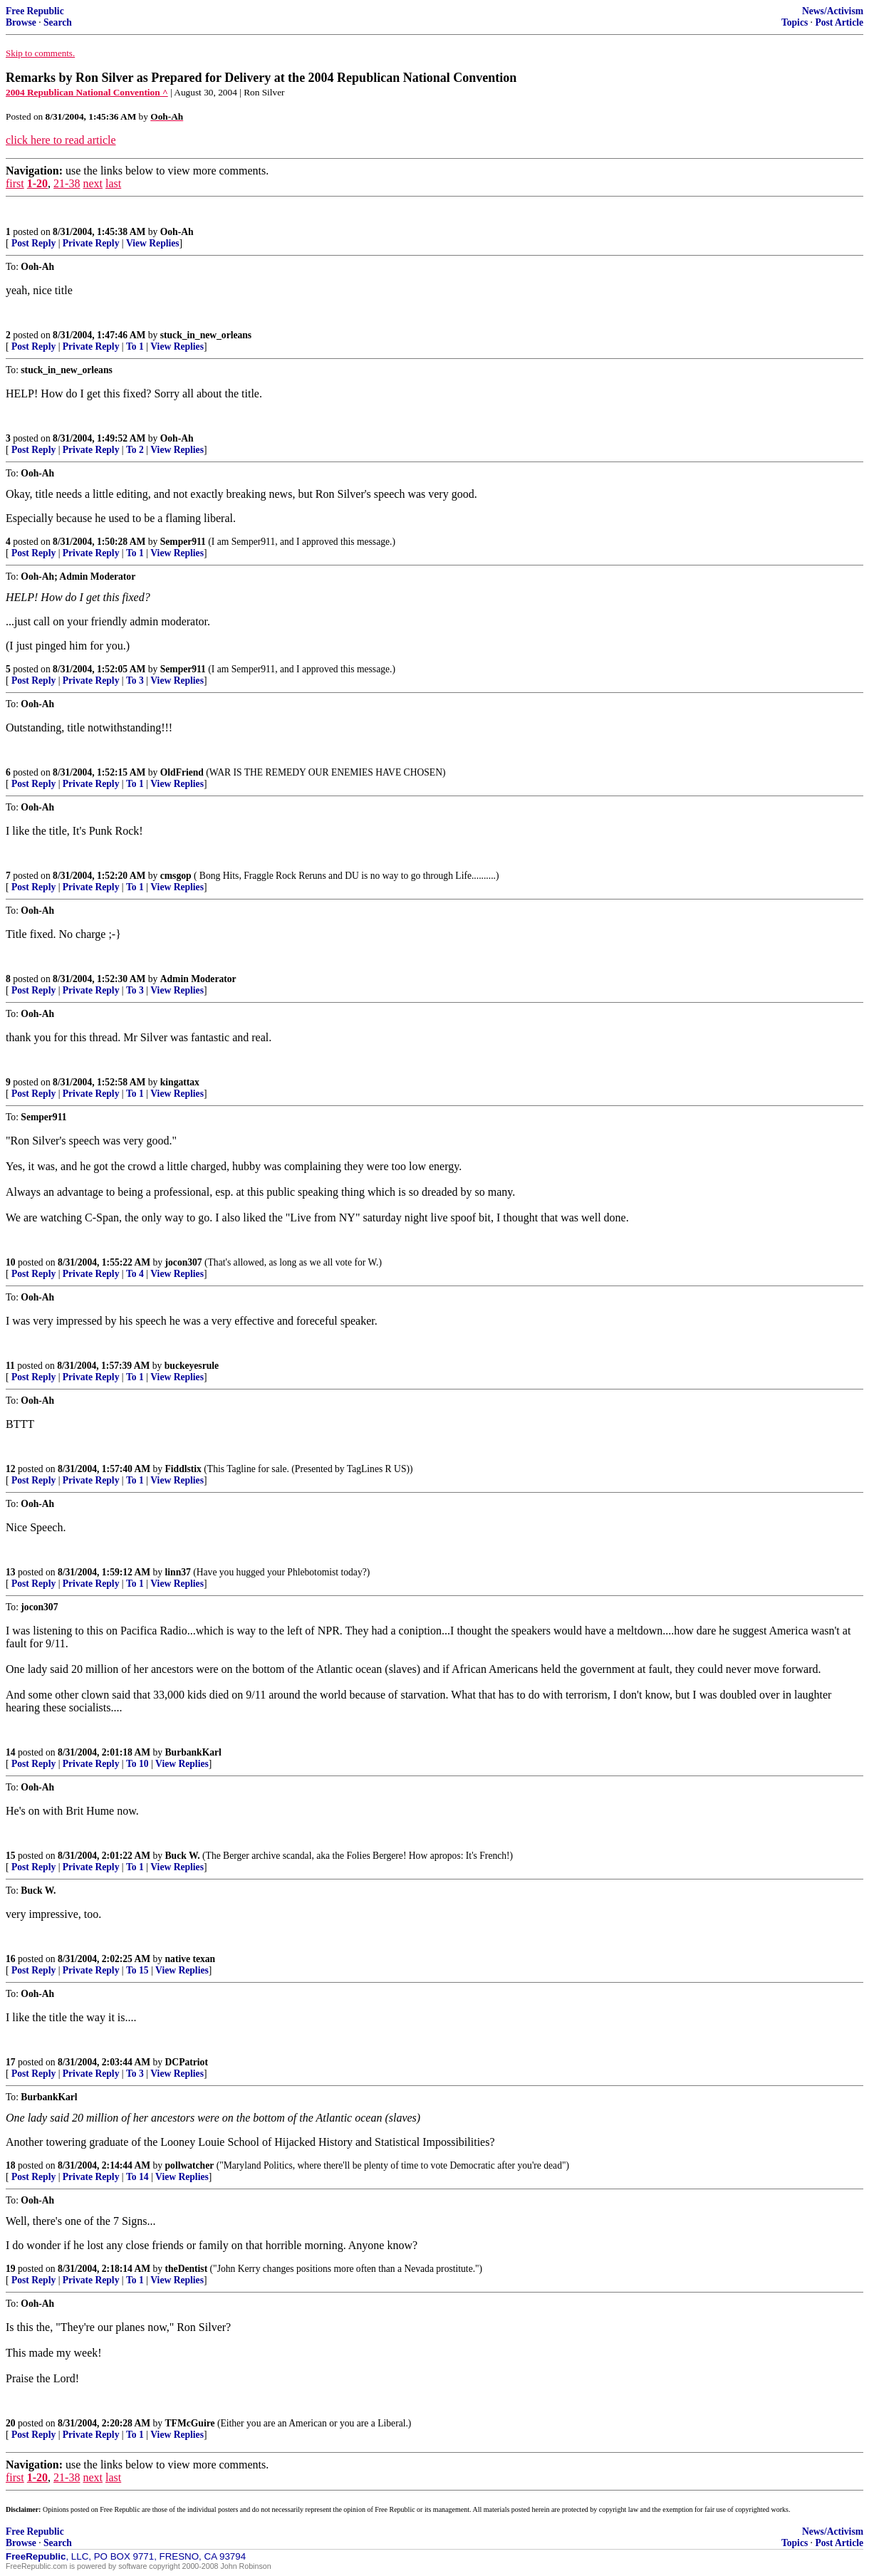 This screenshot has width=869, height=2576. What do you see at coordinates (57, 22) in the screenshot?
I see `Search` at bounding box center [57, 22].